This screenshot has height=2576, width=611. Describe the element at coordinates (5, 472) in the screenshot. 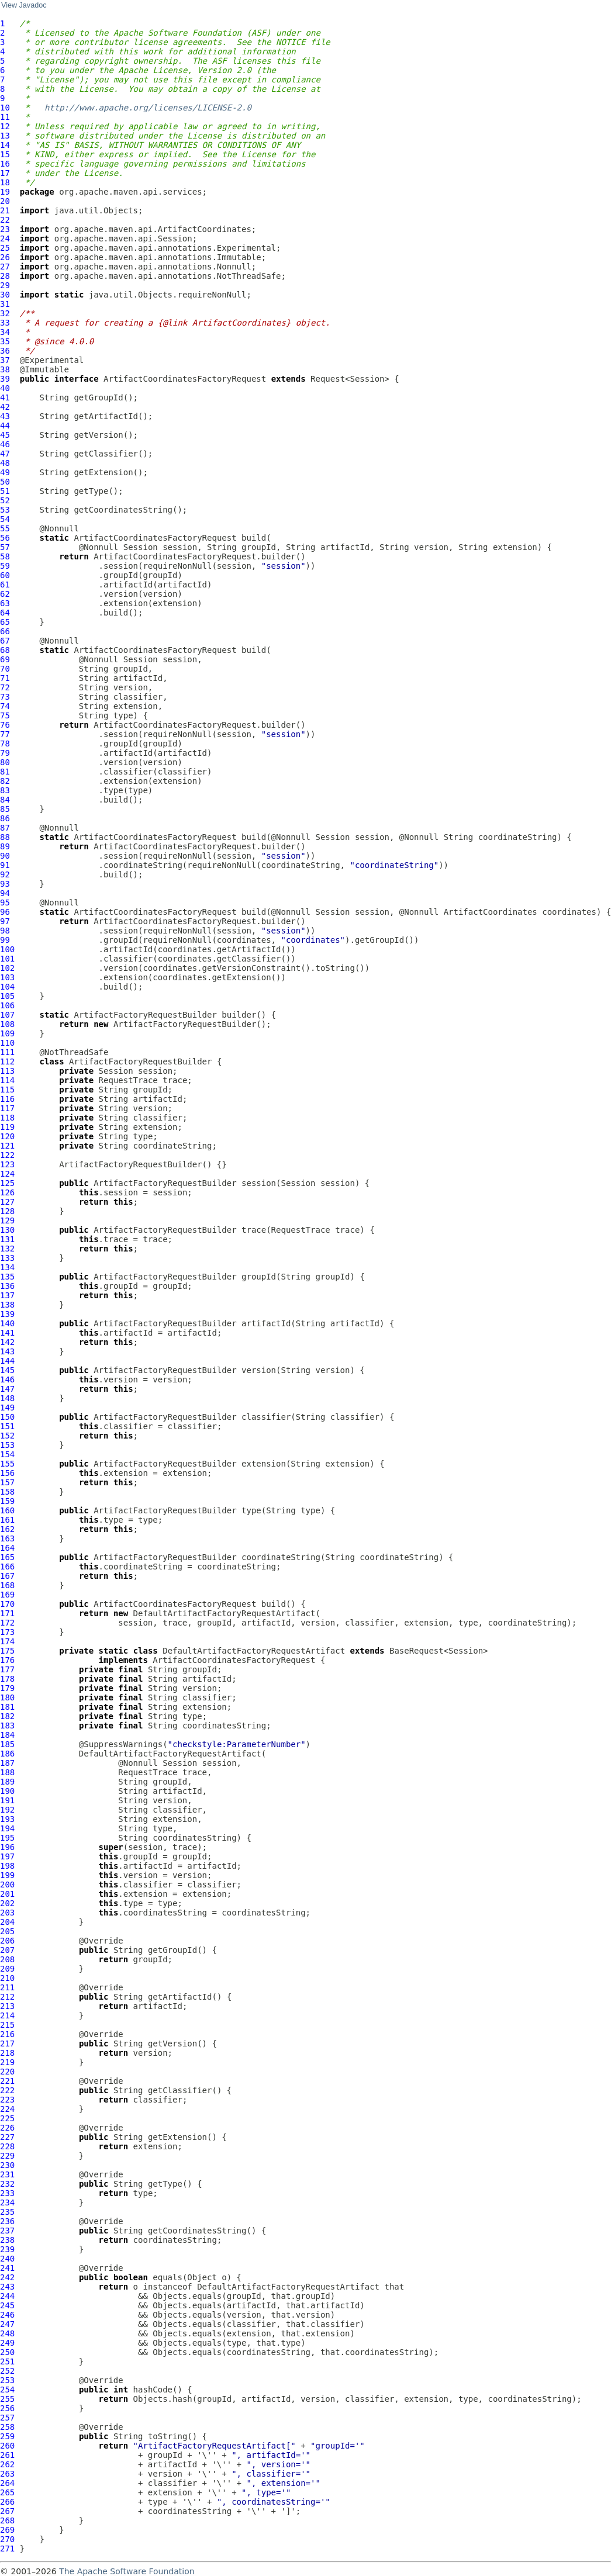

I see `49` at that location.